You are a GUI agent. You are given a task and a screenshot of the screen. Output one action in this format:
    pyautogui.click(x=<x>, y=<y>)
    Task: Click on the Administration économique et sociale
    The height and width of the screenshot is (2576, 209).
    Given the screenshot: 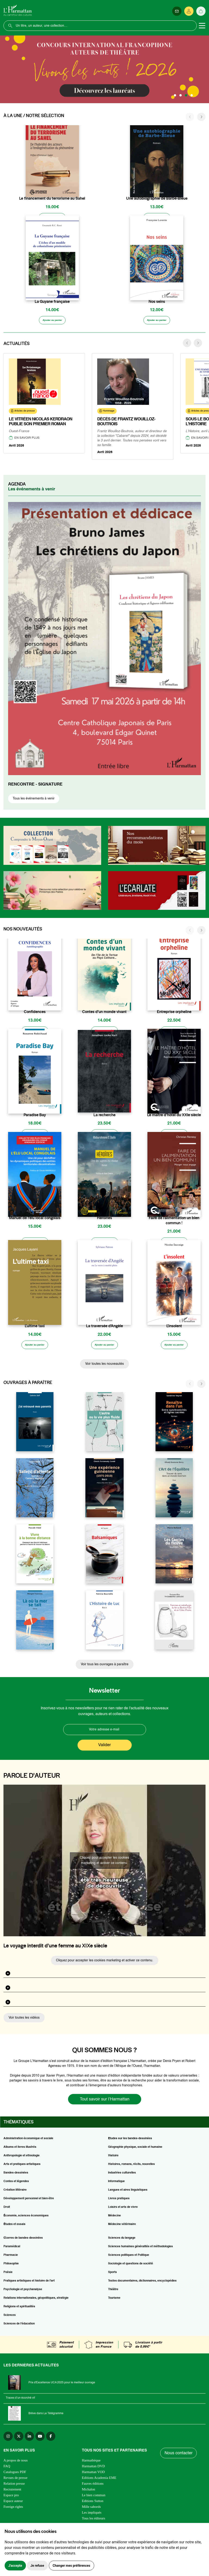 What is the action you would take?
    pyautogui.click(x=28, y=2144)
    